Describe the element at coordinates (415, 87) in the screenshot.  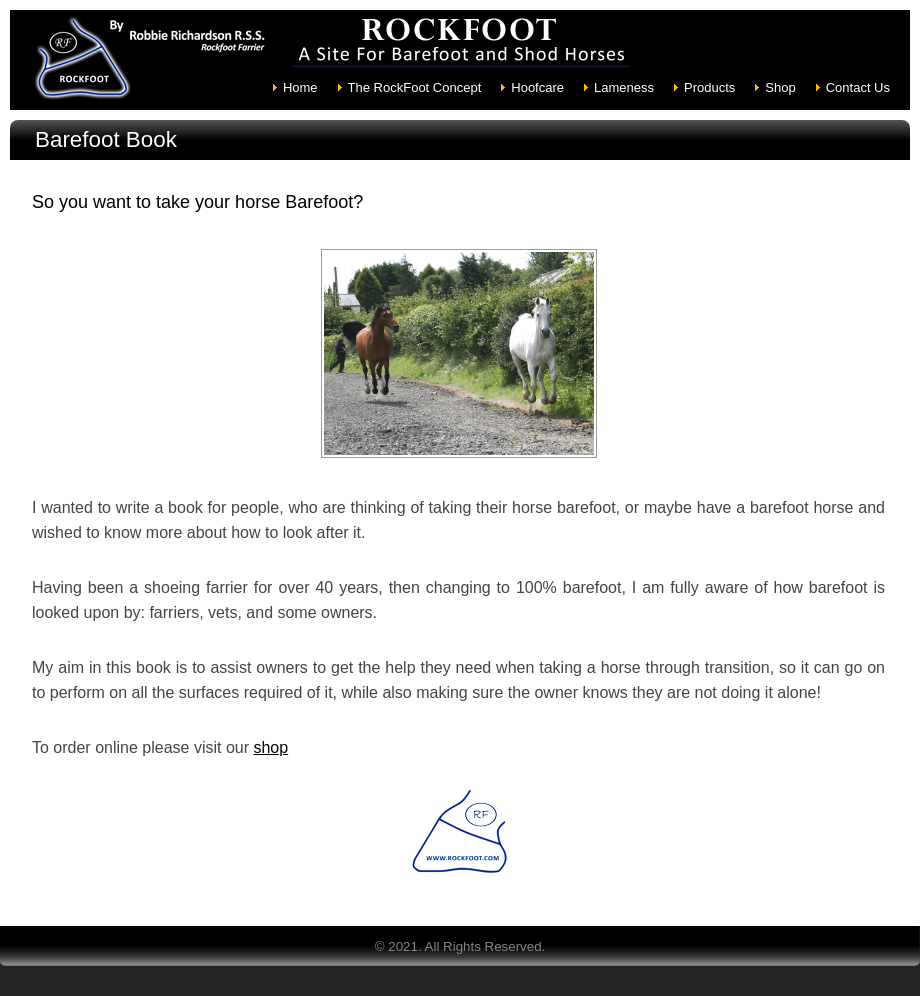
I see `The RockFoot Concept` at that location.